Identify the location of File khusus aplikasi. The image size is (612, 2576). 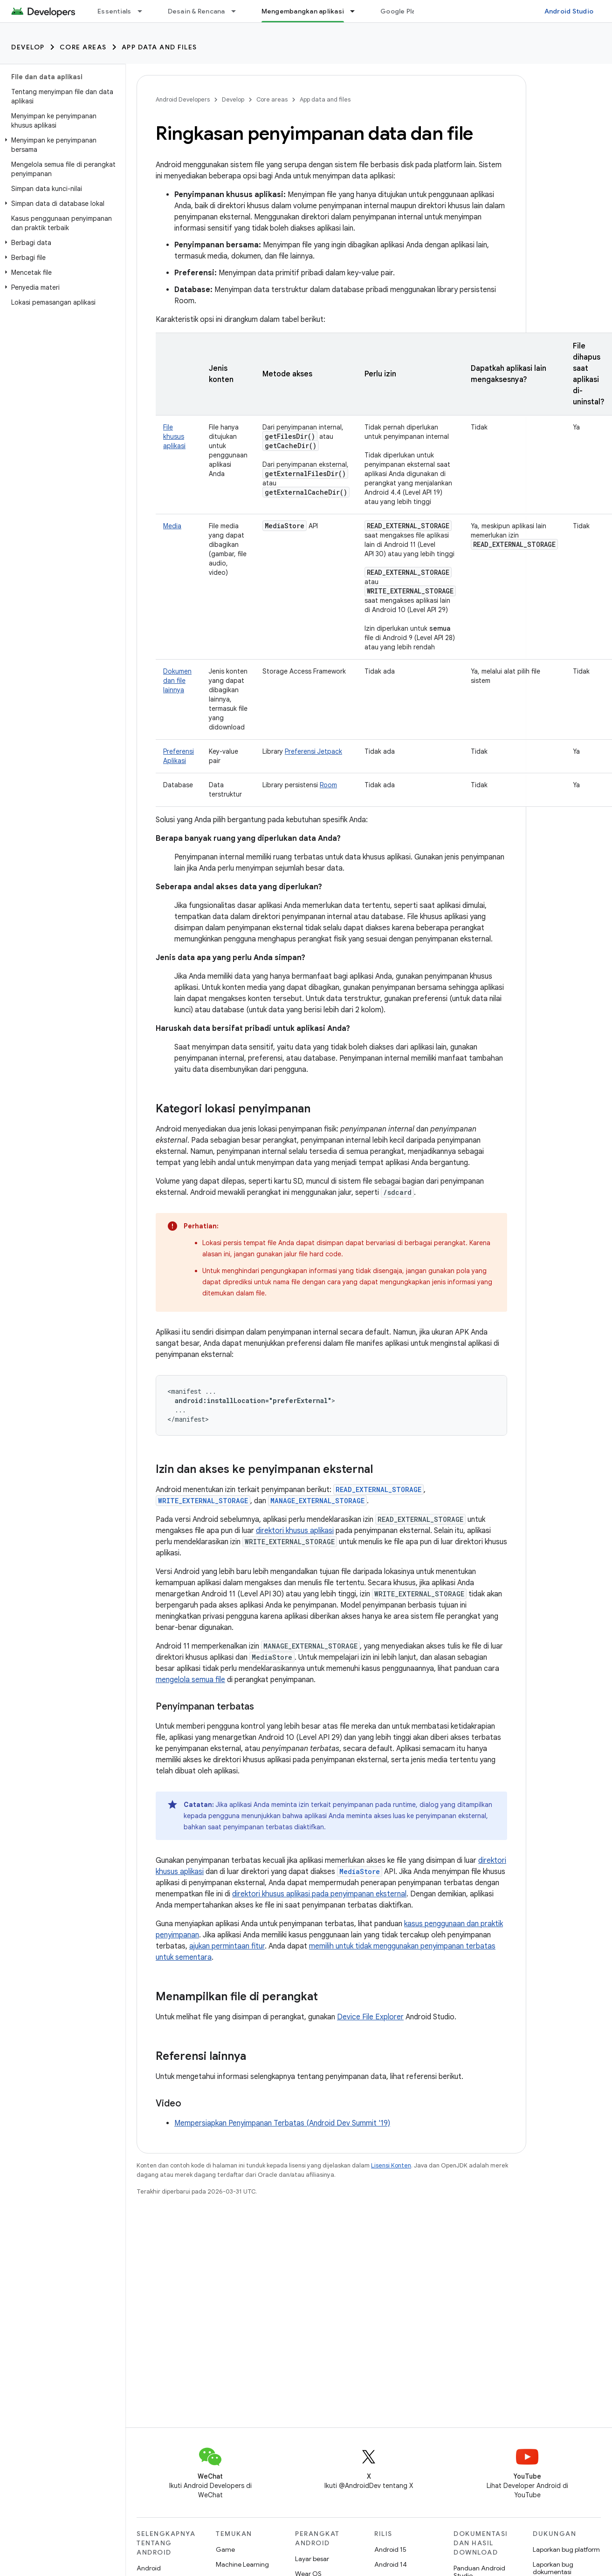
(174, 436).